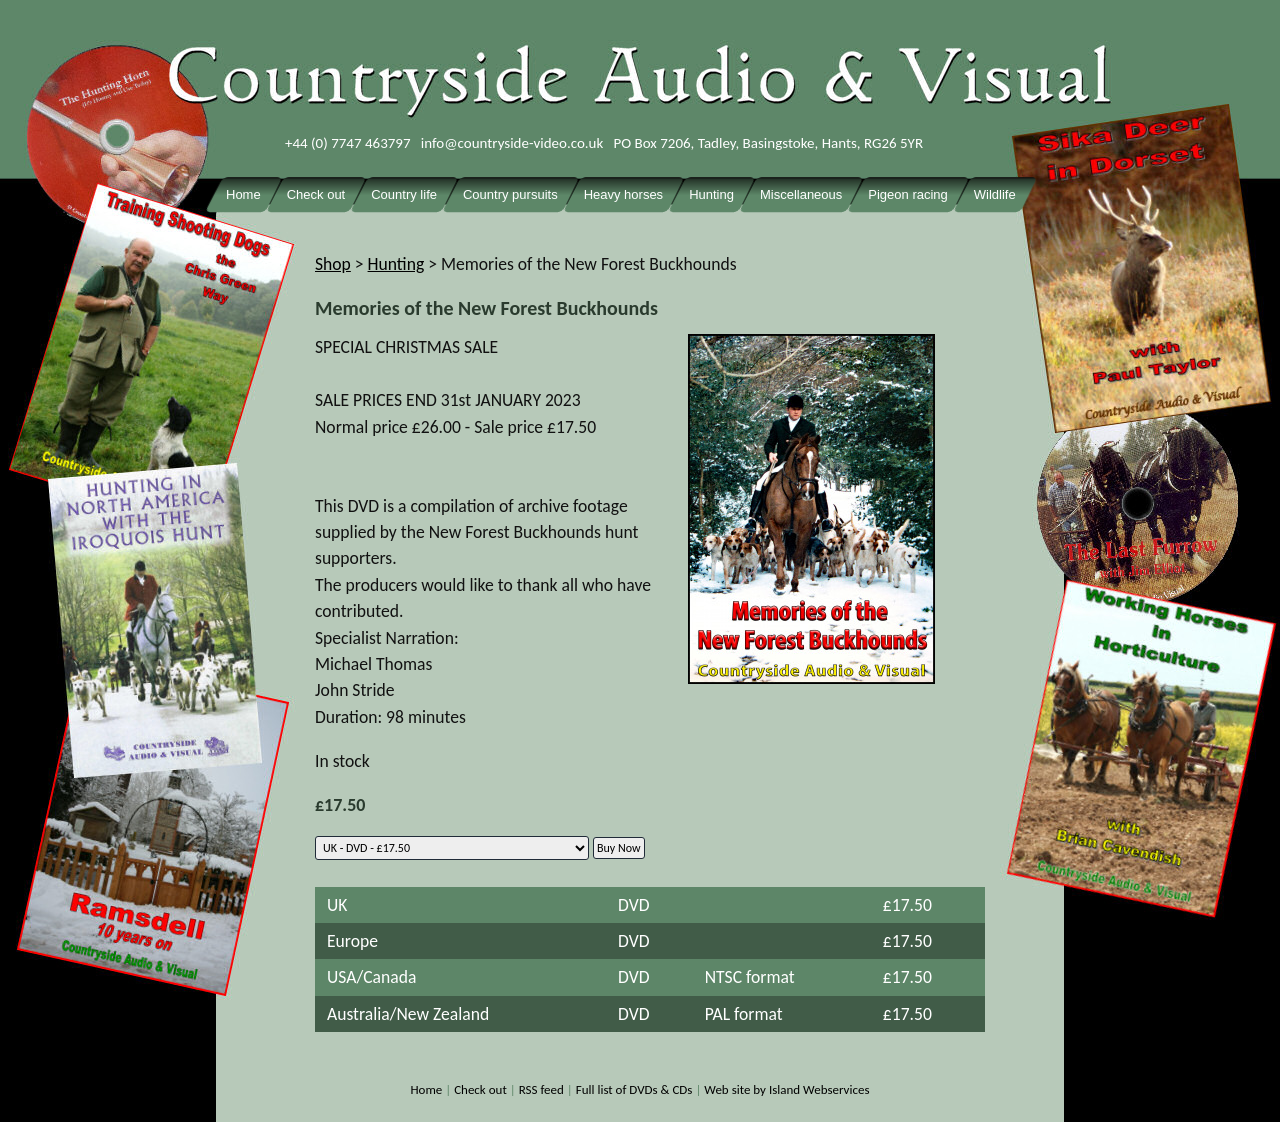  Describe the element at coordinates (396, 264) in the screenshot. I see `Hunting` at that location.